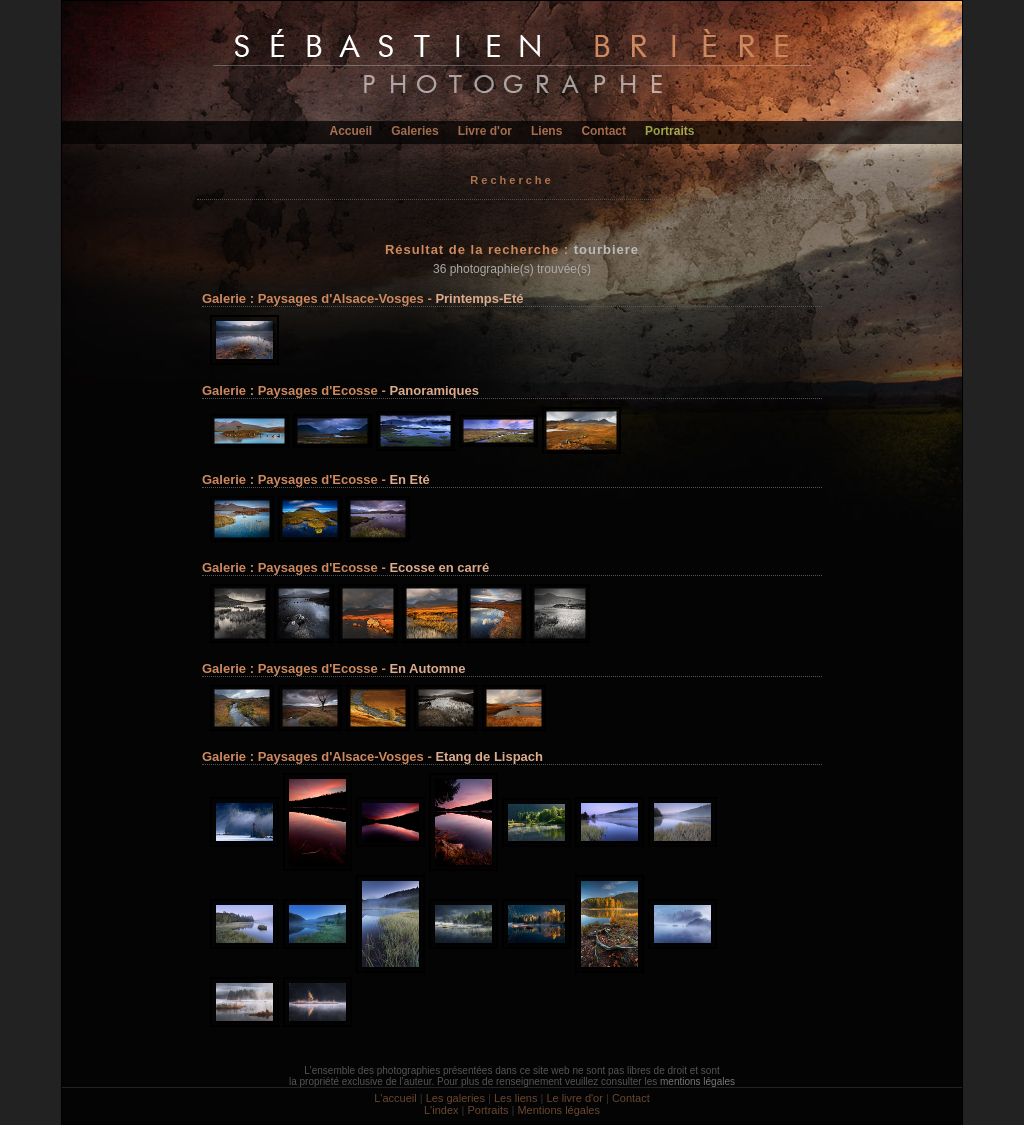 Image resolution: width=1024 pixels, height=1125 pixels. I want to click on Accueil, so click(351, 131).